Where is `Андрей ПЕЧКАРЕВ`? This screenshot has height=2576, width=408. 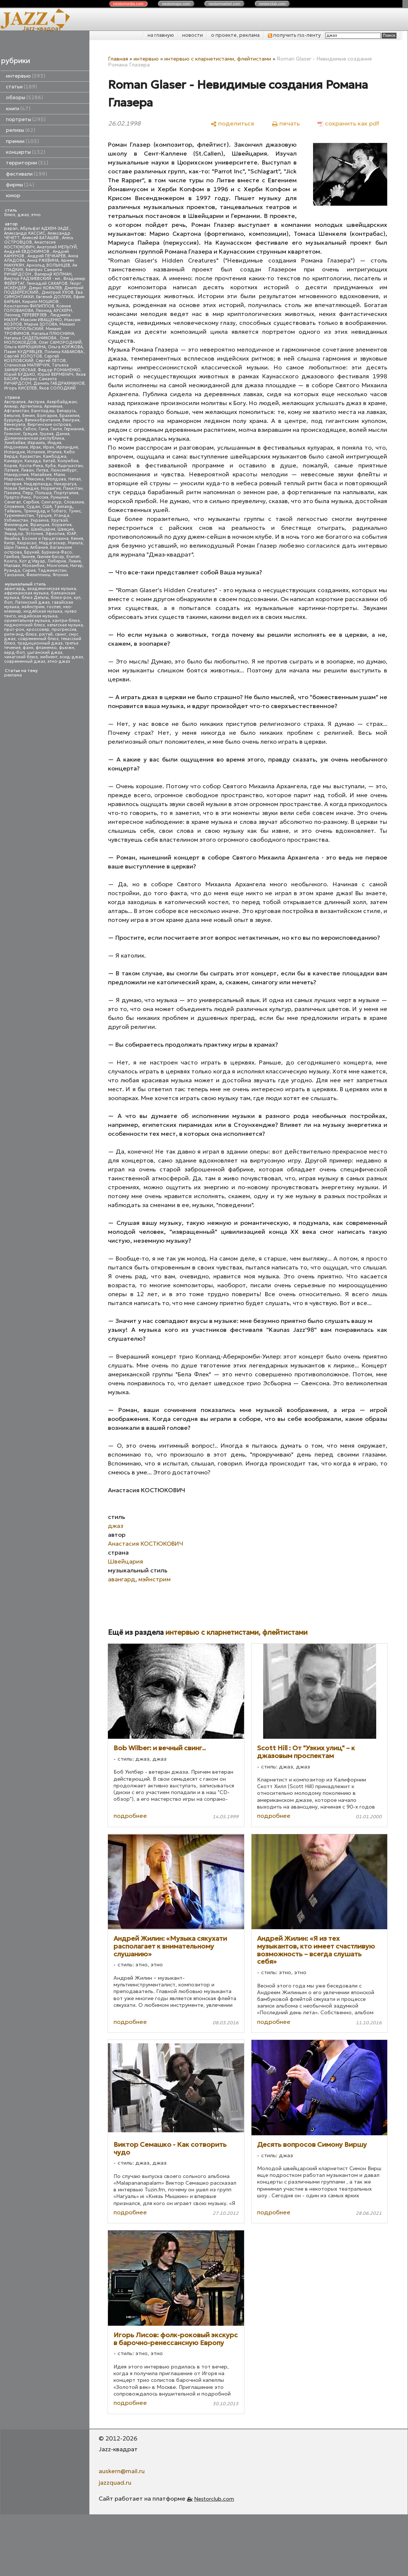 Андрей ПЕЧКАРЕВ is located at coordinates (46, 256).